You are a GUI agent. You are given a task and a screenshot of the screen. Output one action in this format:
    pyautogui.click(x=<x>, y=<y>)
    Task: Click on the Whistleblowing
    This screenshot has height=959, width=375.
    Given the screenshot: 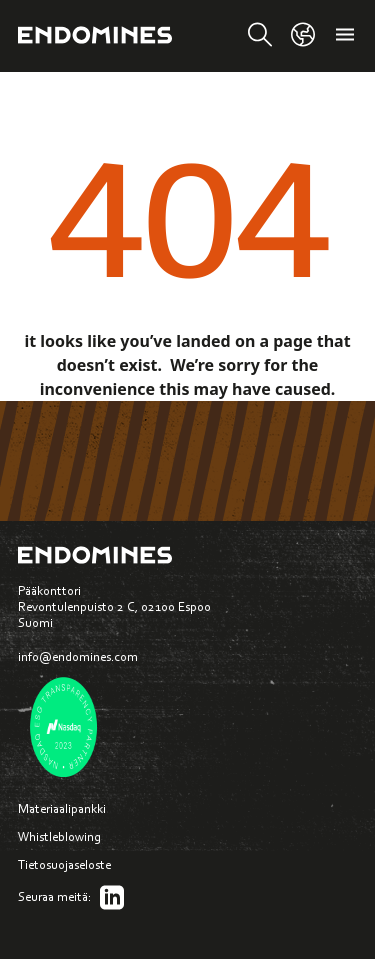 What is the action you would take?
    pyautogui.click(x=59, y=836)
    